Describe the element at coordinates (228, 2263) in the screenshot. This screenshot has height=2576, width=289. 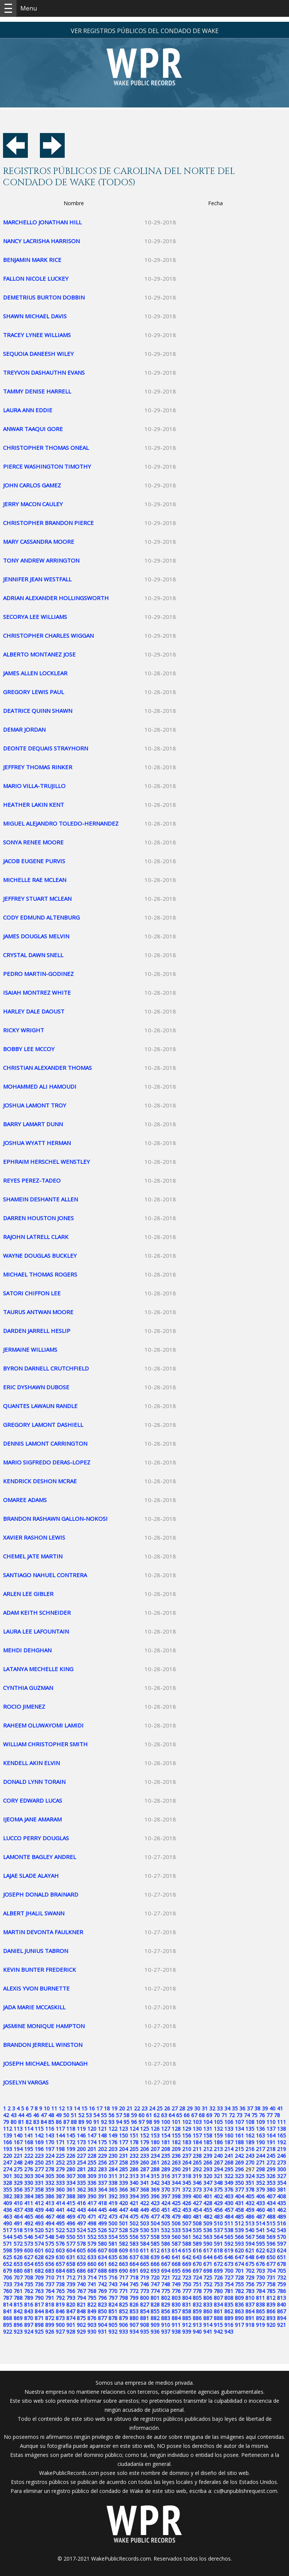
I see `673` at that location.